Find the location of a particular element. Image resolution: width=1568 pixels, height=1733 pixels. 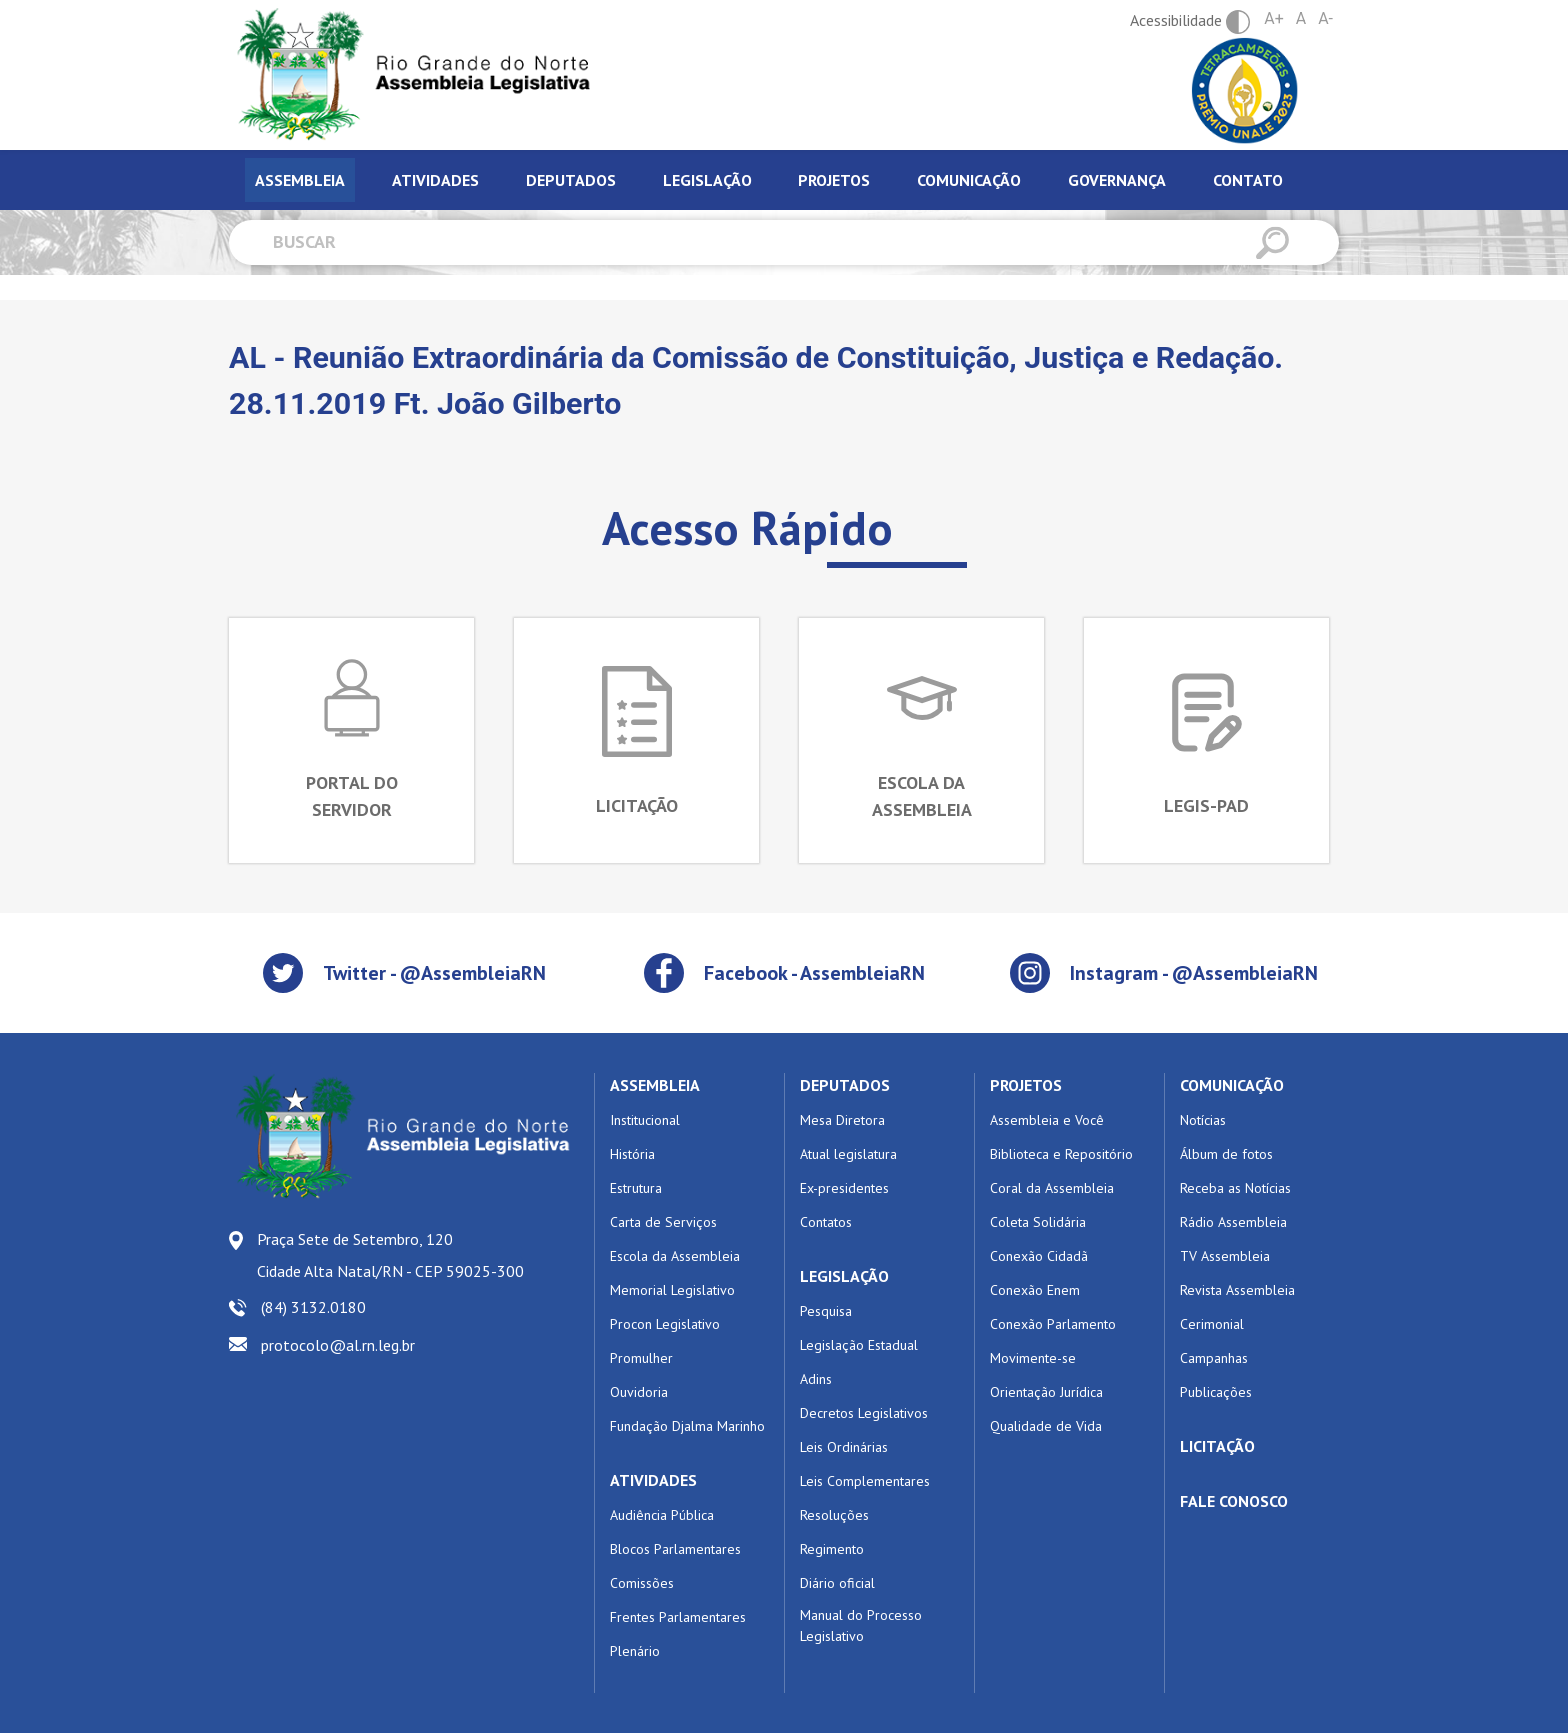

Assembleia e Você is located at coordinates (1047, 1120).